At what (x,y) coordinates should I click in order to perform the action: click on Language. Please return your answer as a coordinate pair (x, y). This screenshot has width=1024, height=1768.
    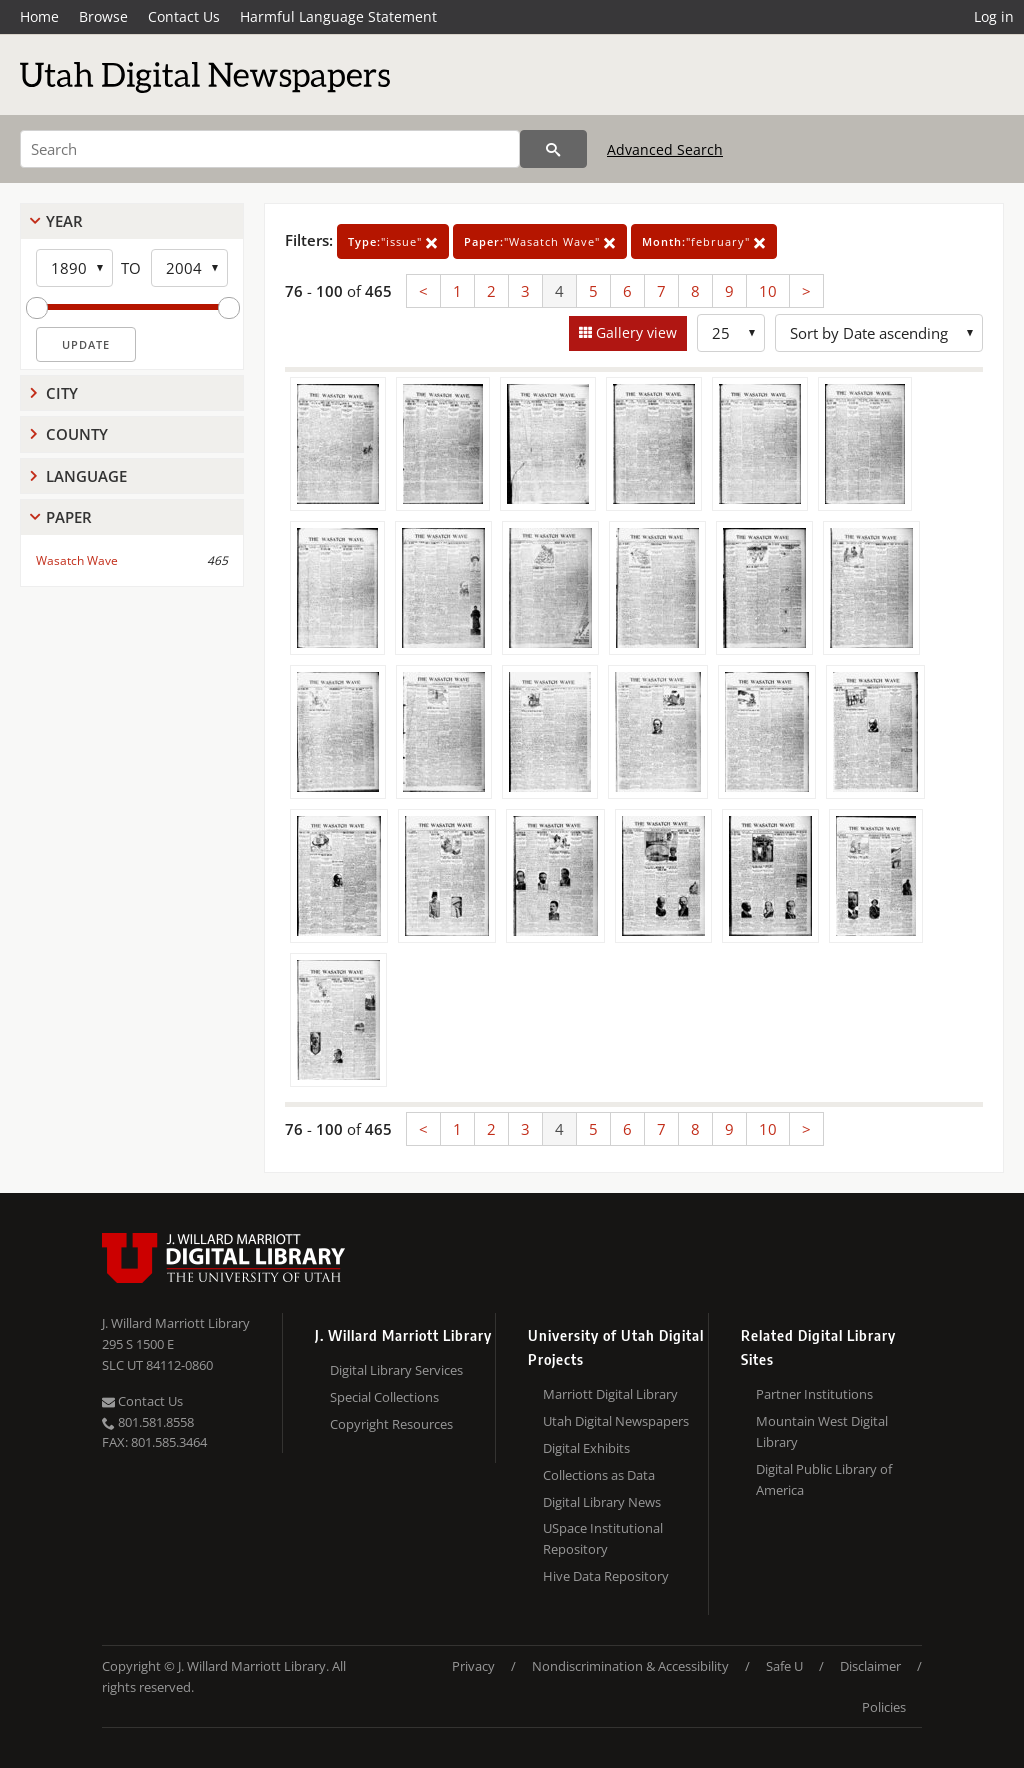
    Looking at the image, I should click on (86, 476).